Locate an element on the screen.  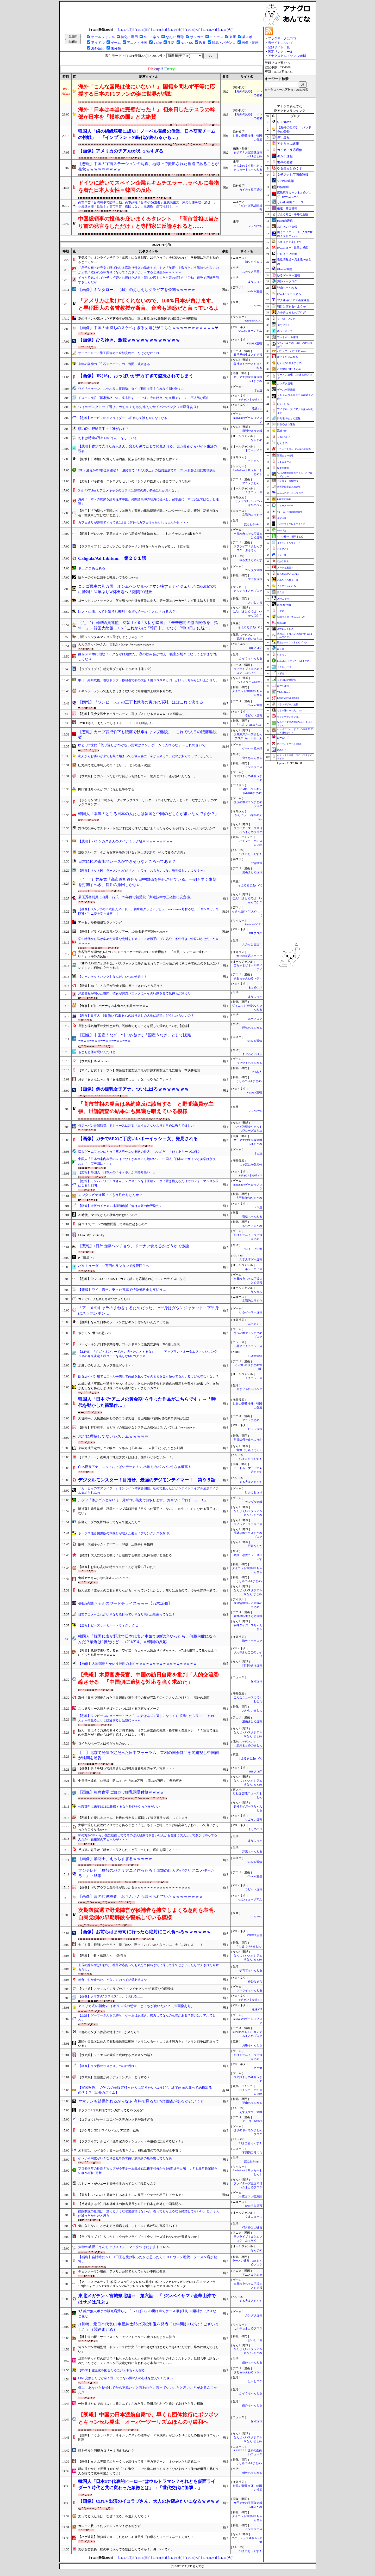
F1情報通 is located at coordinates (256, 863).